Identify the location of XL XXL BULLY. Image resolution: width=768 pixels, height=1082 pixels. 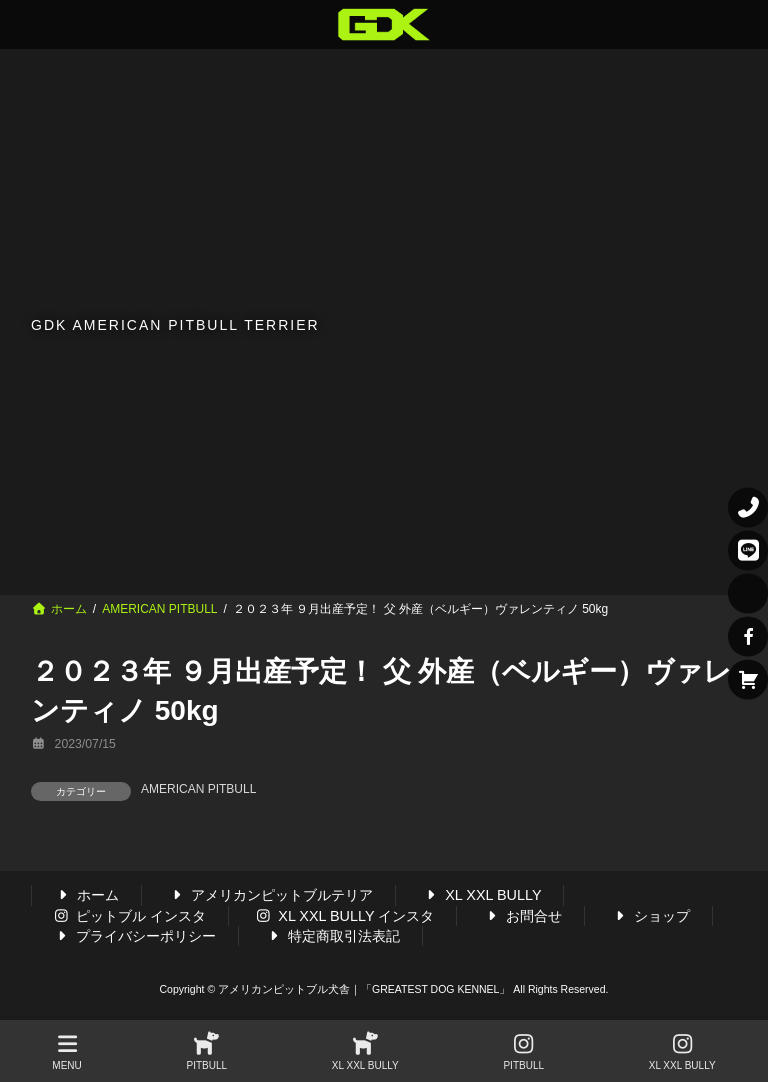
(481, 896).